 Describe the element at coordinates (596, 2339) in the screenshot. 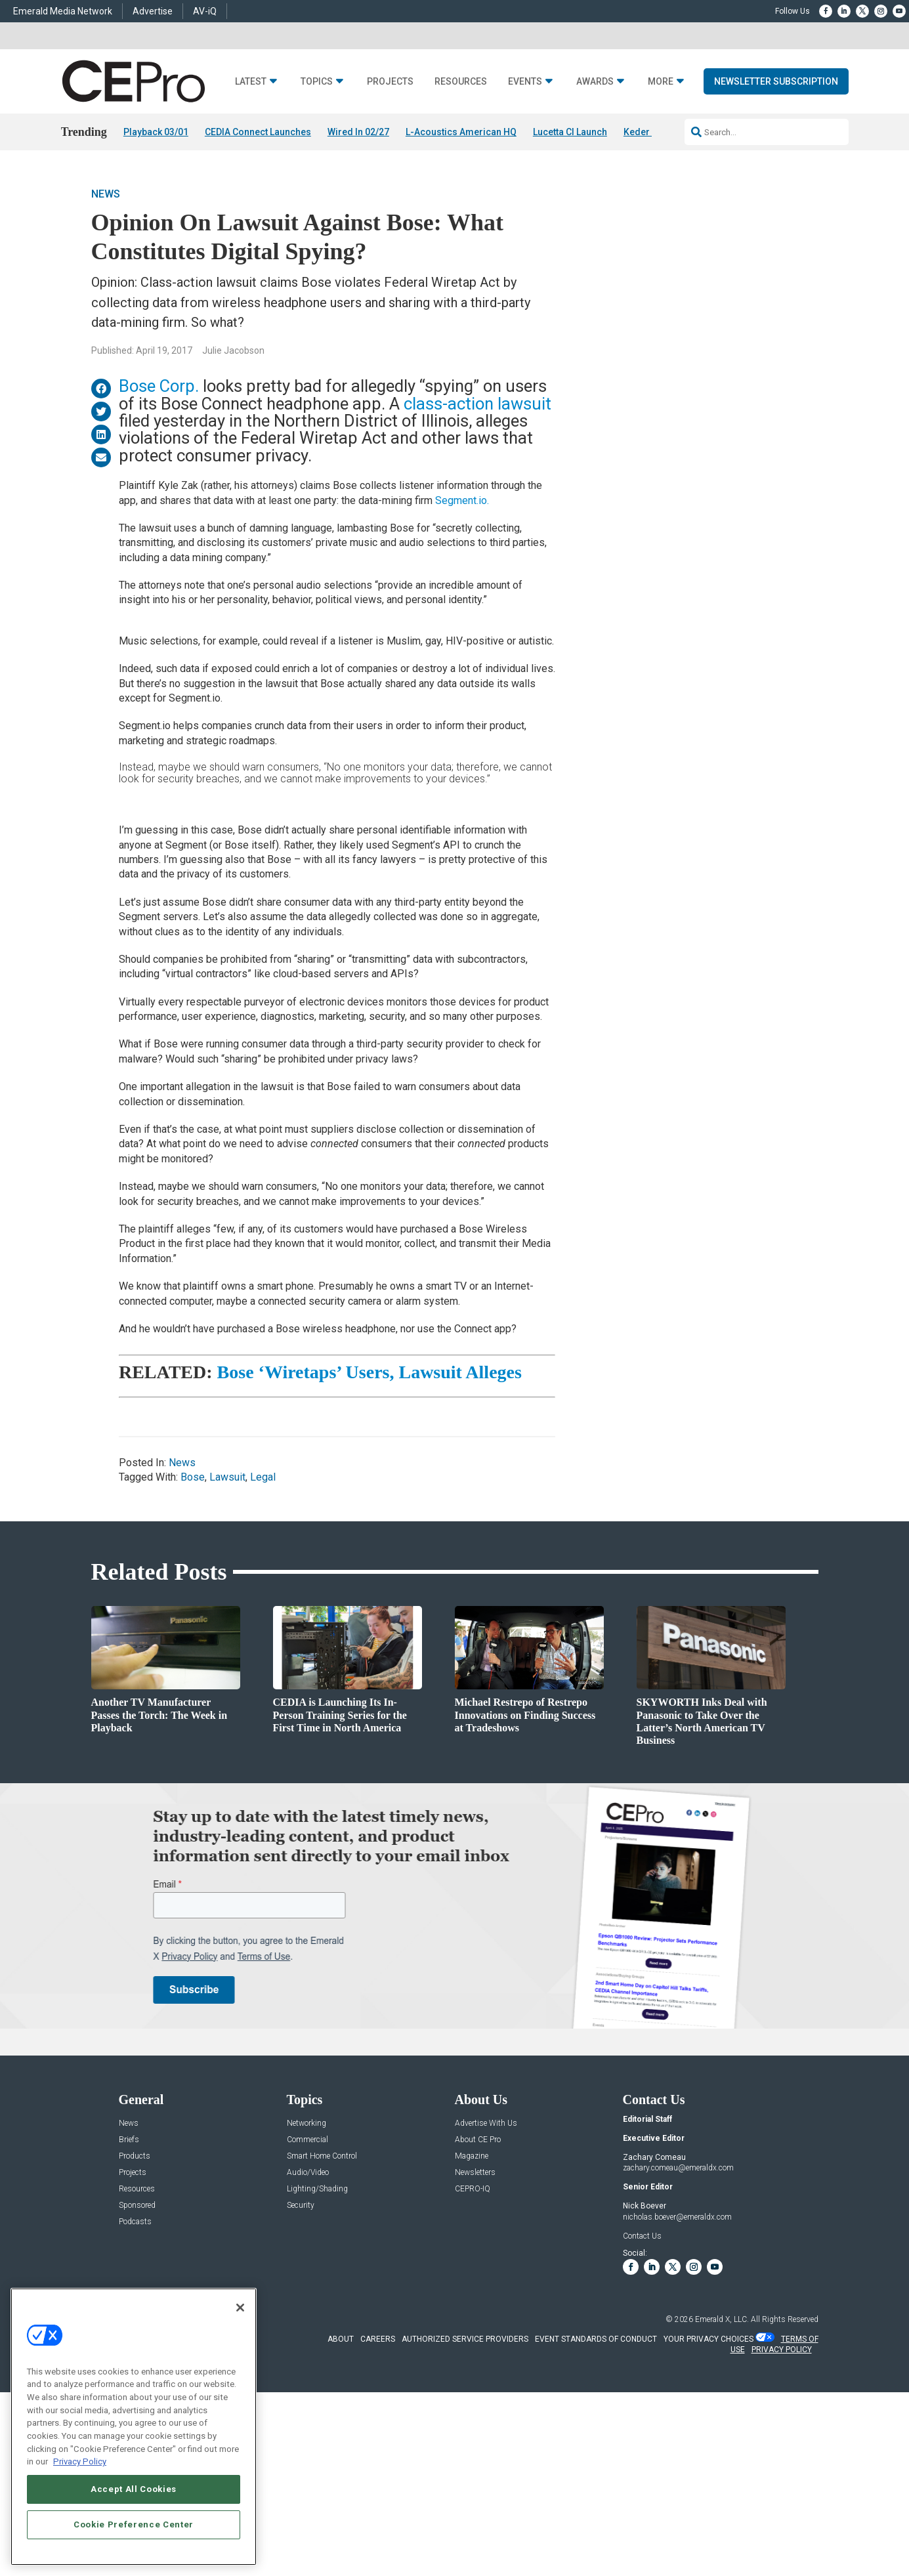

I see `EVENT STANDARDS OF CONDUCT` at that location.